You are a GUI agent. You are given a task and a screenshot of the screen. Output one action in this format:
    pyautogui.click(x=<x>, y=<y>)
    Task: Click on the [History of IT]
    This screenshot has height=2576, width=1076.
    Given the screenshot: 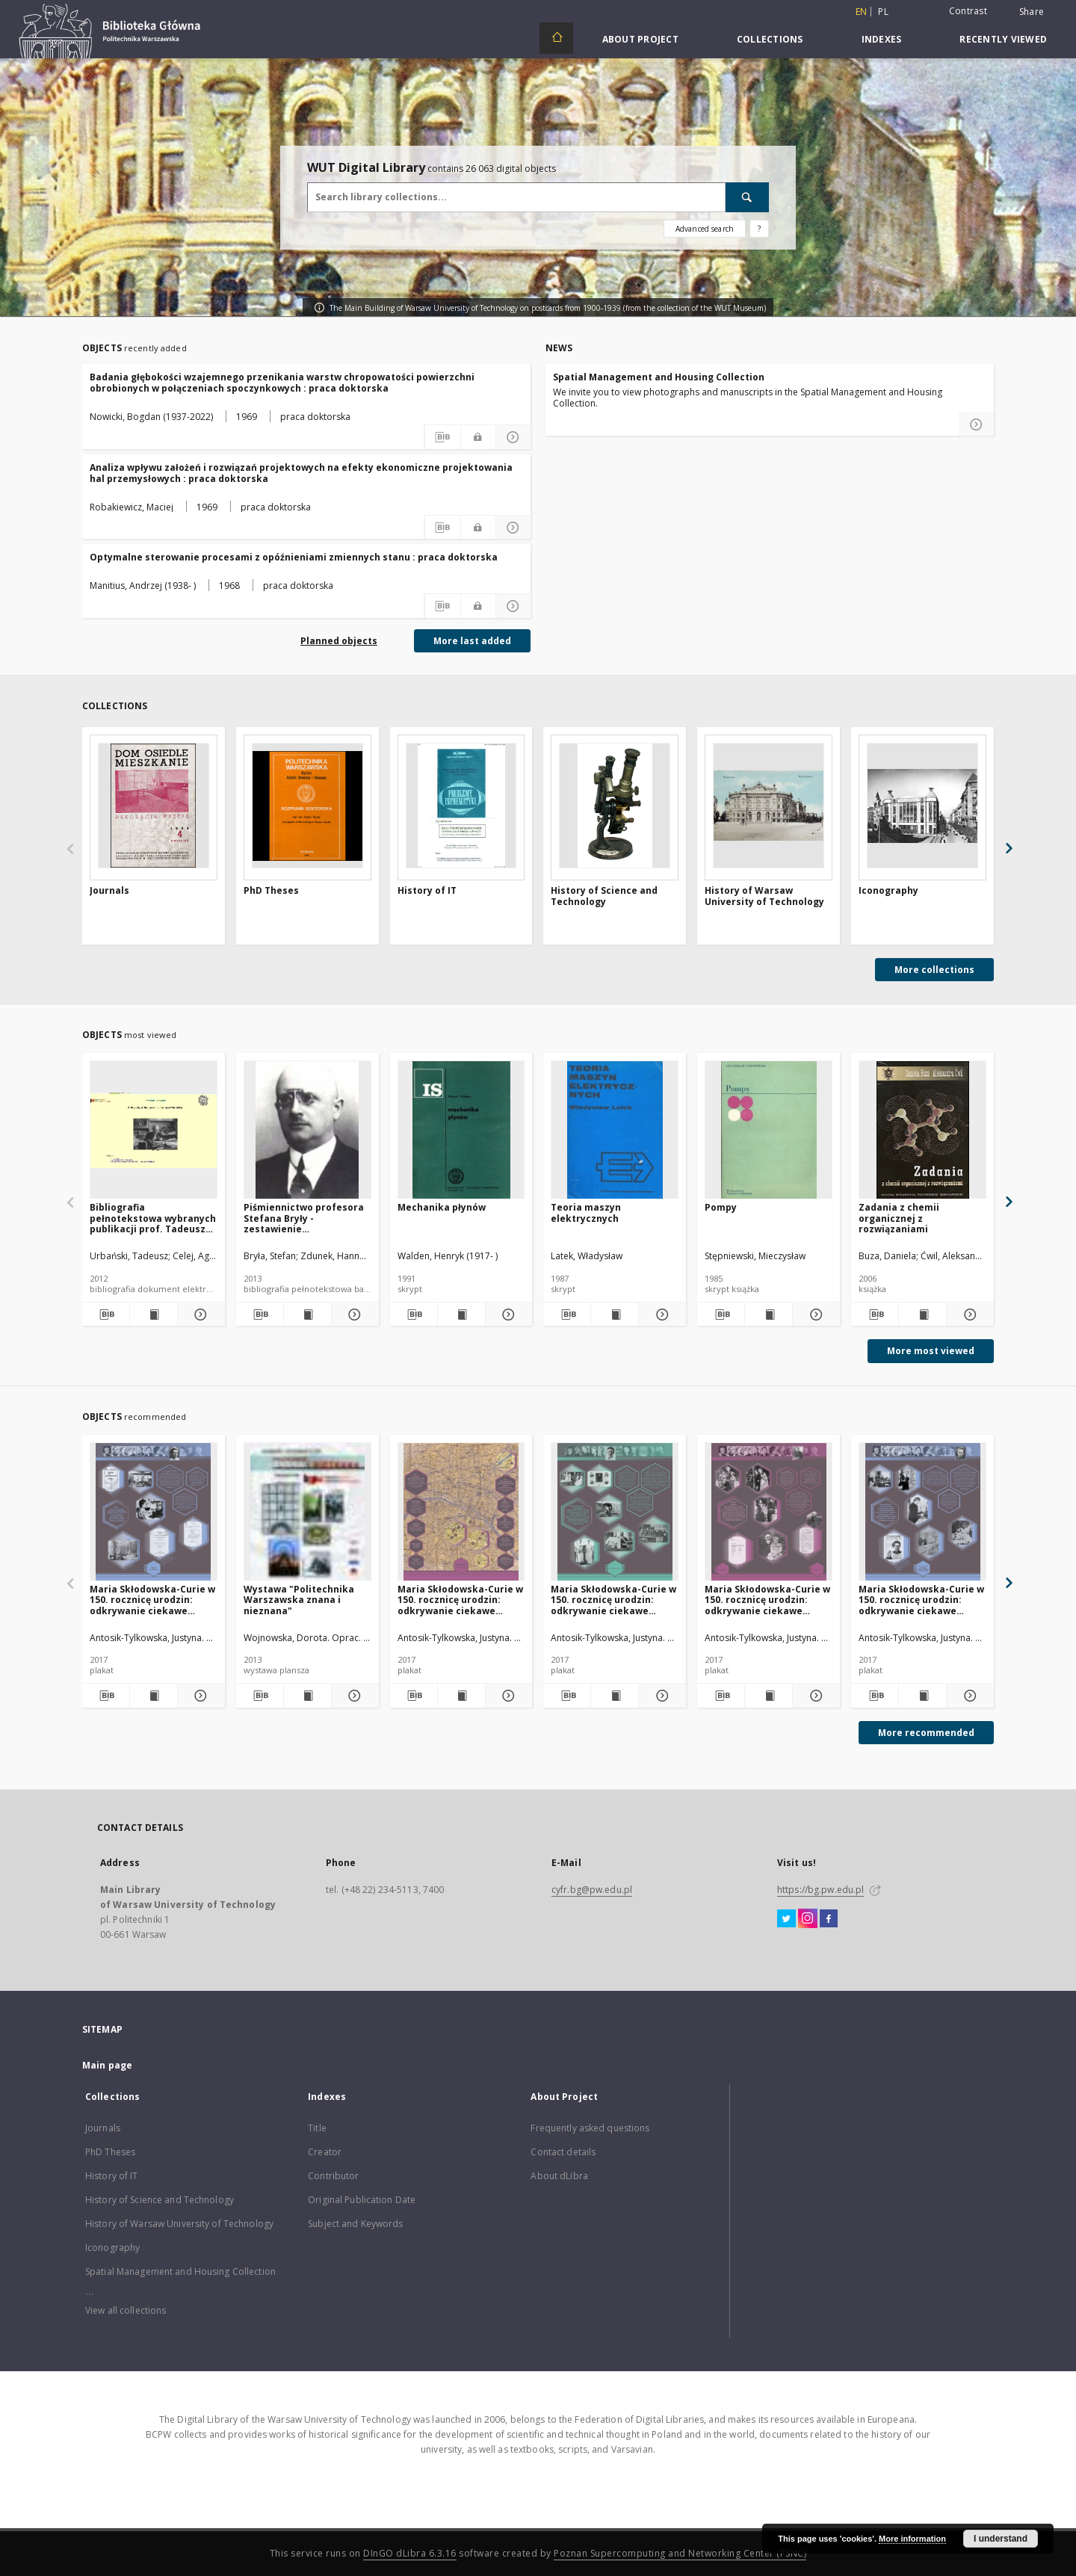 What is the action you would take?
    pyautogui.click(x=461, y=805)
    